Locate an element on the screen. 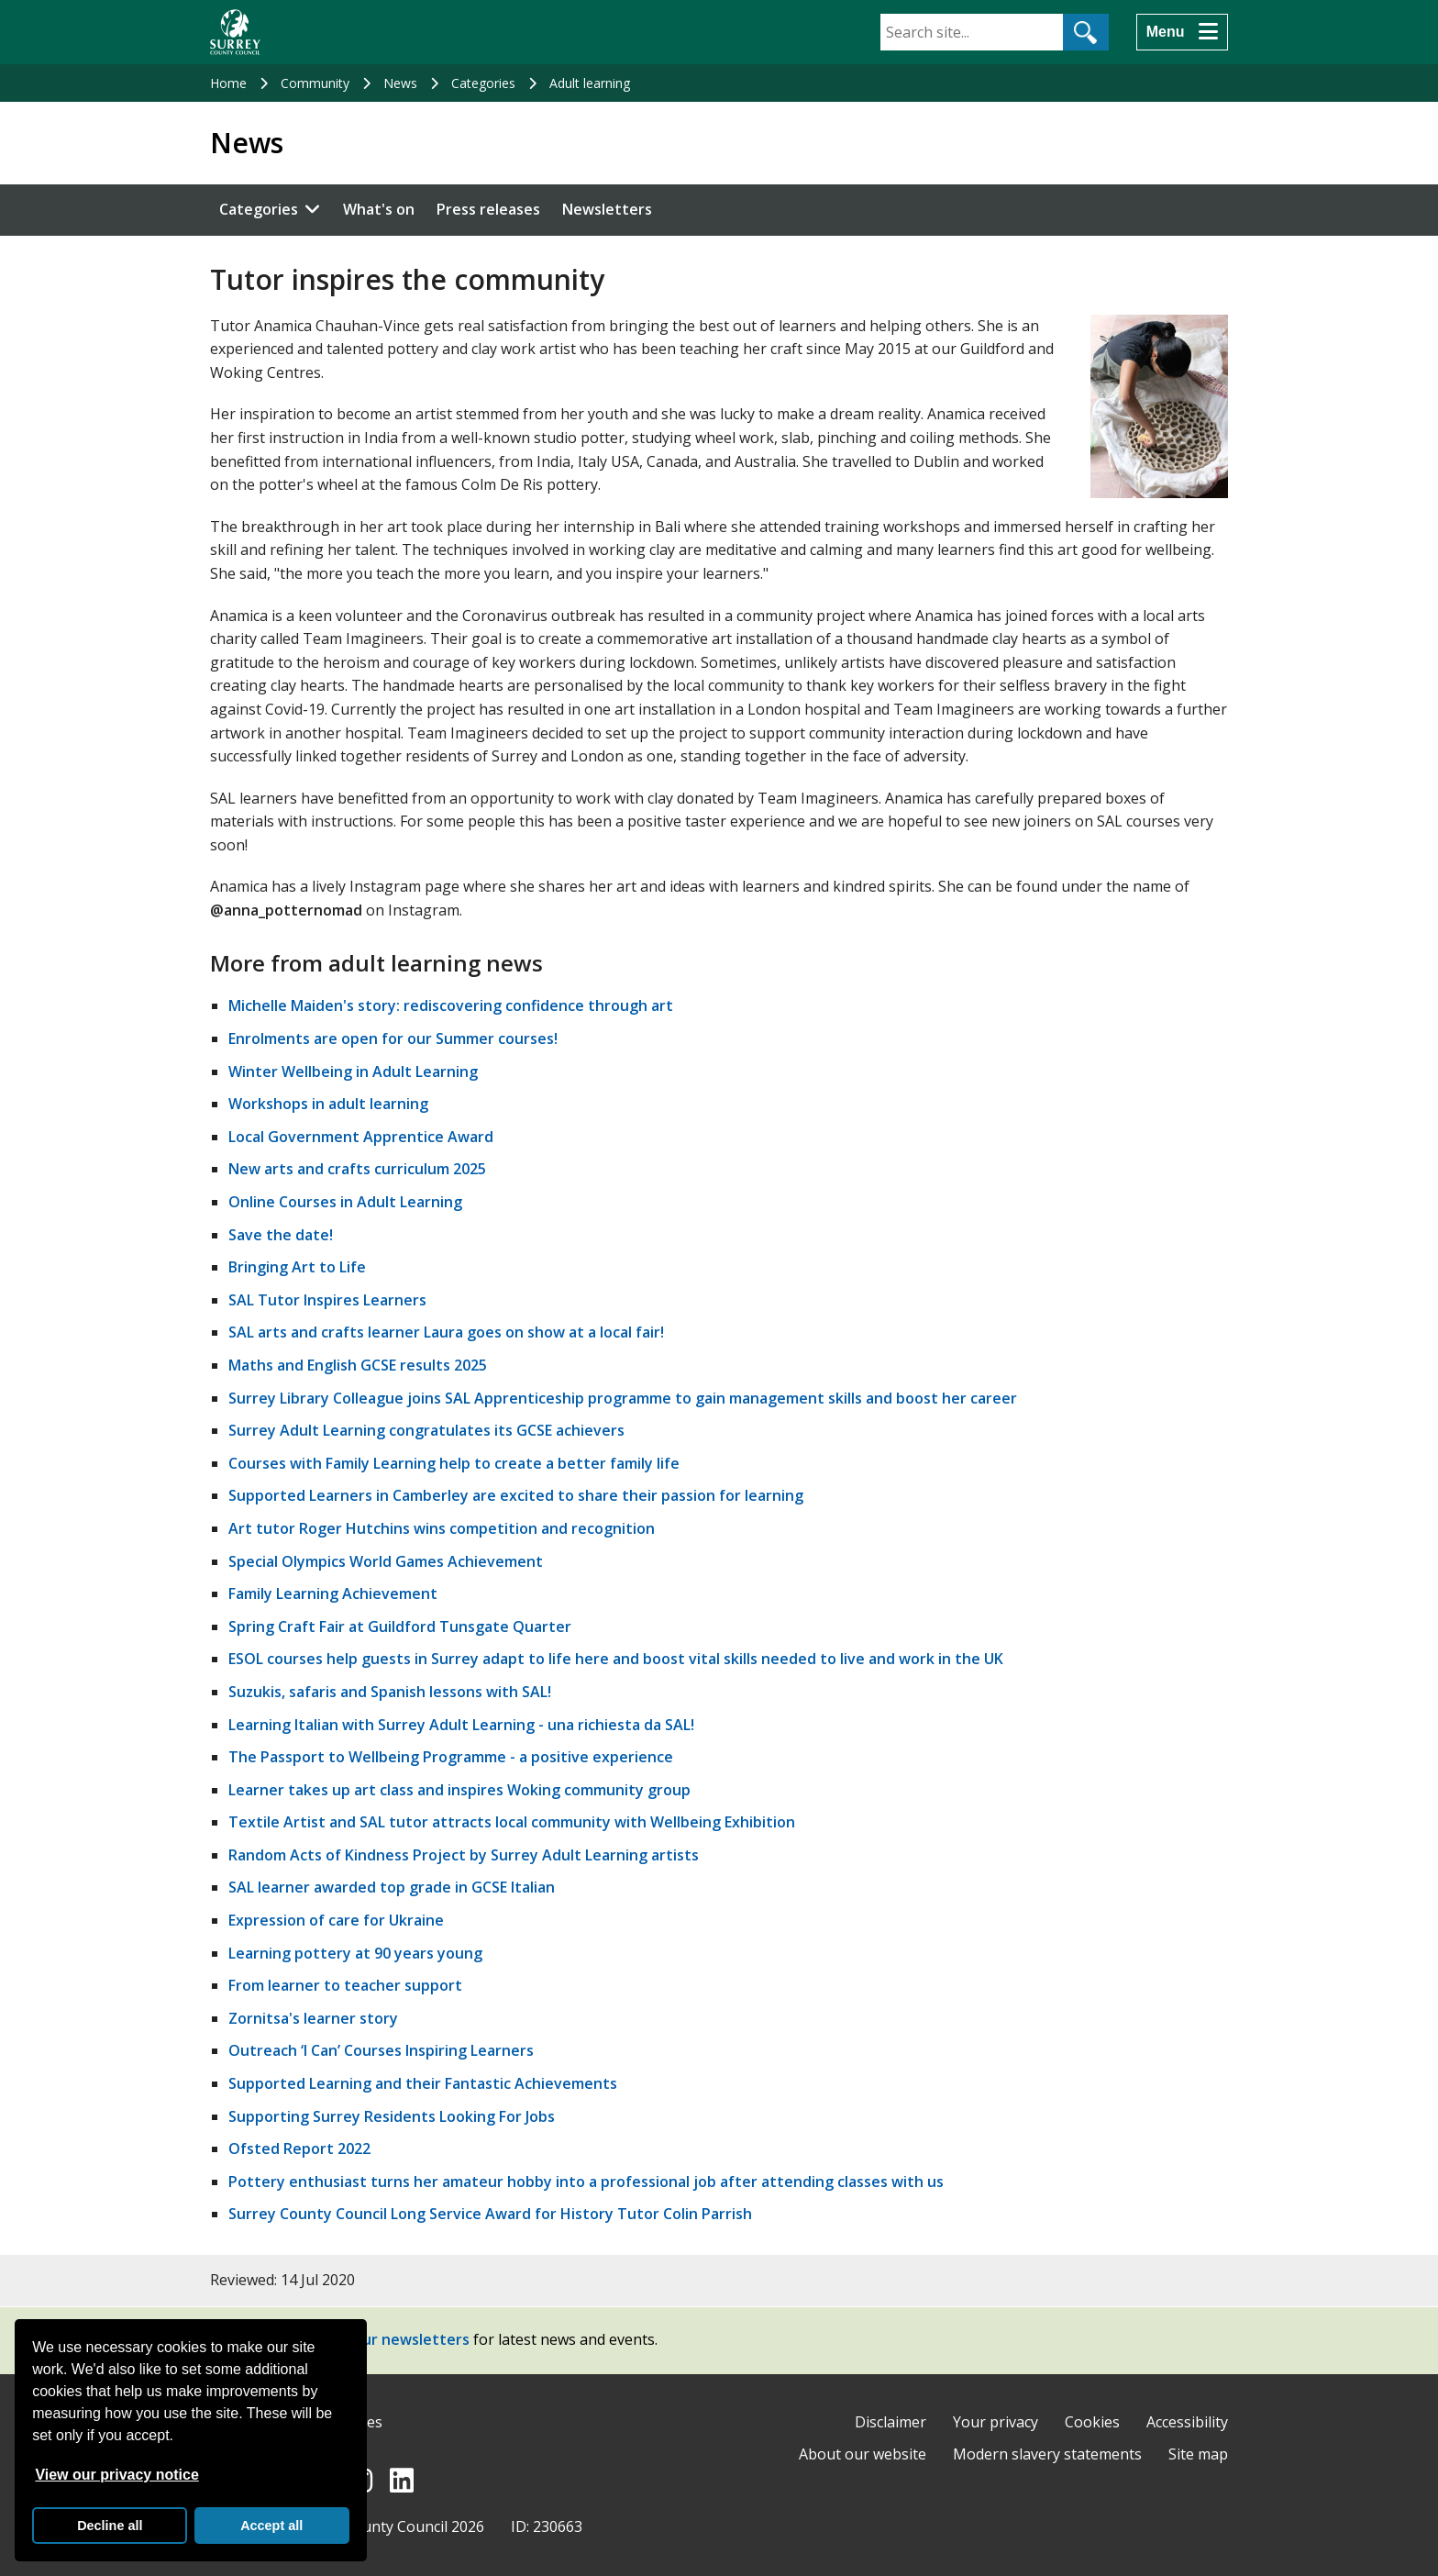 The height and width of the screenshot is (2576, 1438). Learner takes up art class and inspires Woking community group is located at coordinates (459, 1790).